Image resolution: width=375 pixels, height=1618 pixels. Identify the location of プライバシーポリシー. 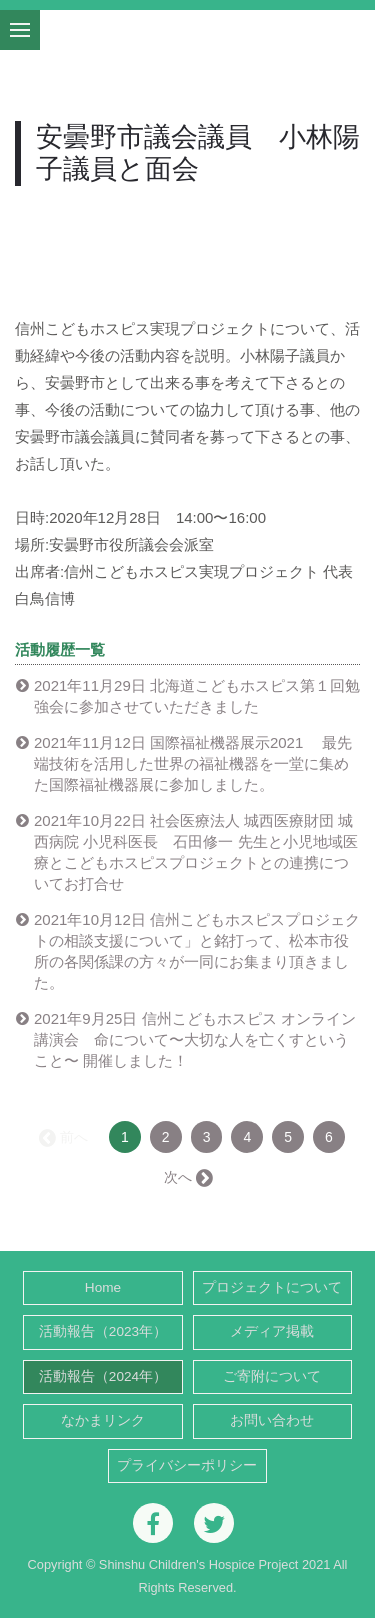
(187, 1465).